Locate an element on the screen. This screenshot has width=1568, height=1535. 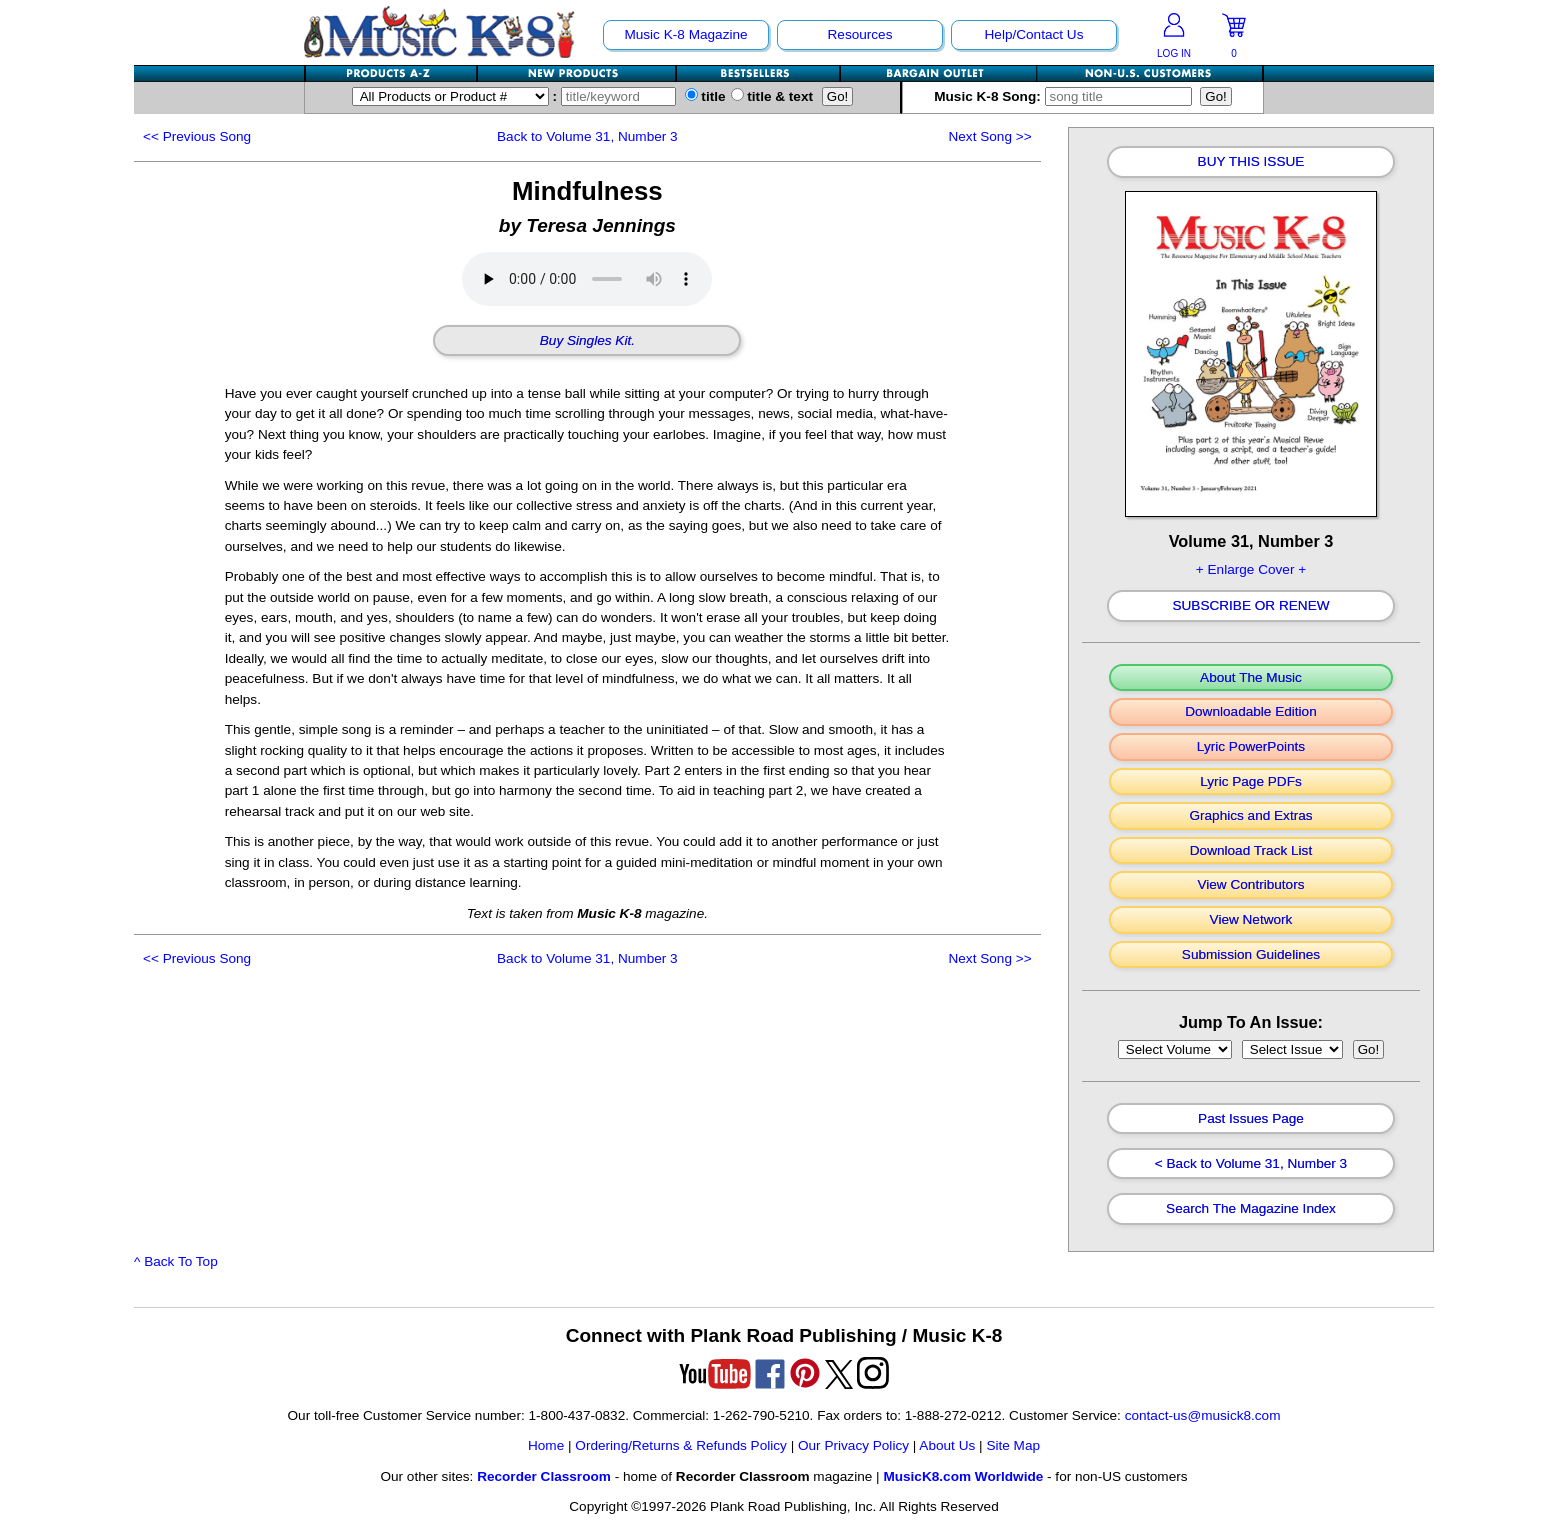
Submission Guidelines is located at coordinates (1251, 955).